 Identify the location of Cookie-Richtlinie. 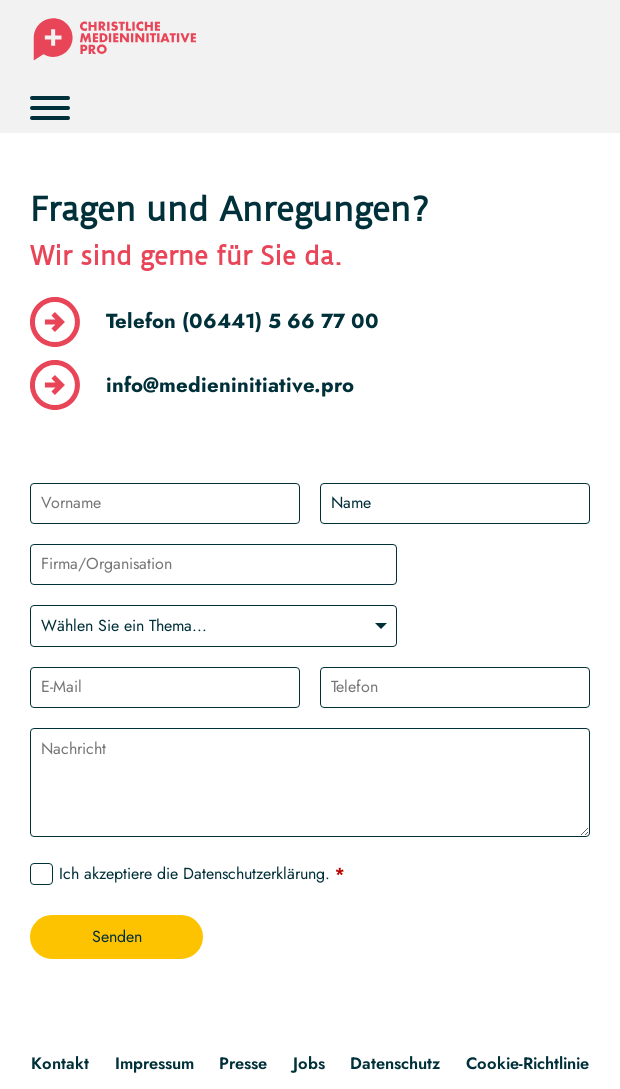
(527, 1063).